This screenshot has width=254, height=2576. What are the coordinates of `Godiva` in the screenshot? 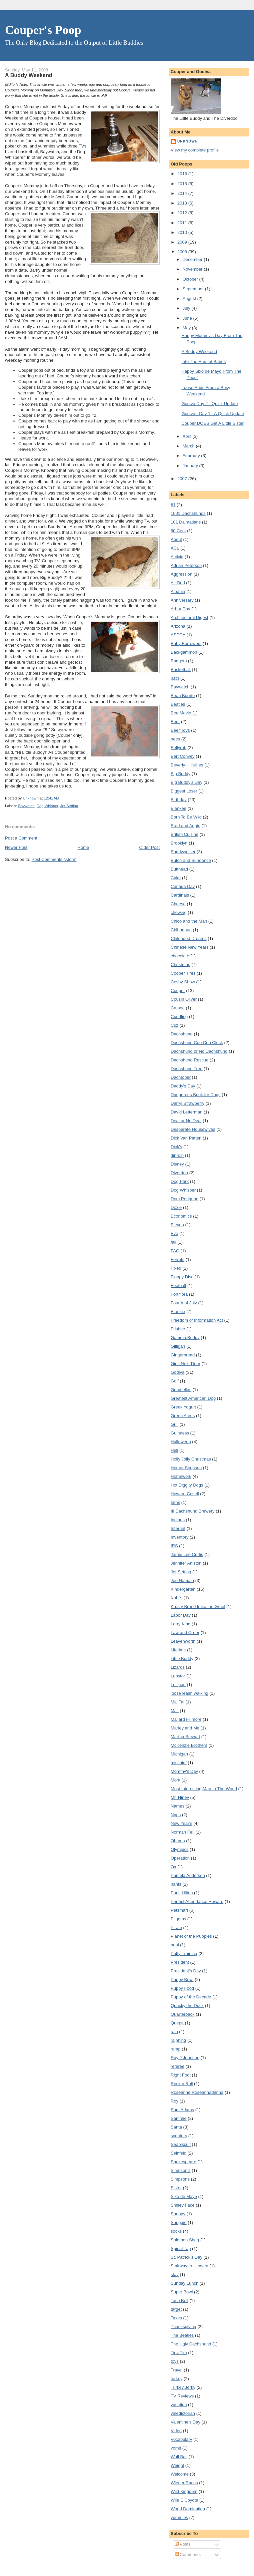 It's located at (177, 1372).